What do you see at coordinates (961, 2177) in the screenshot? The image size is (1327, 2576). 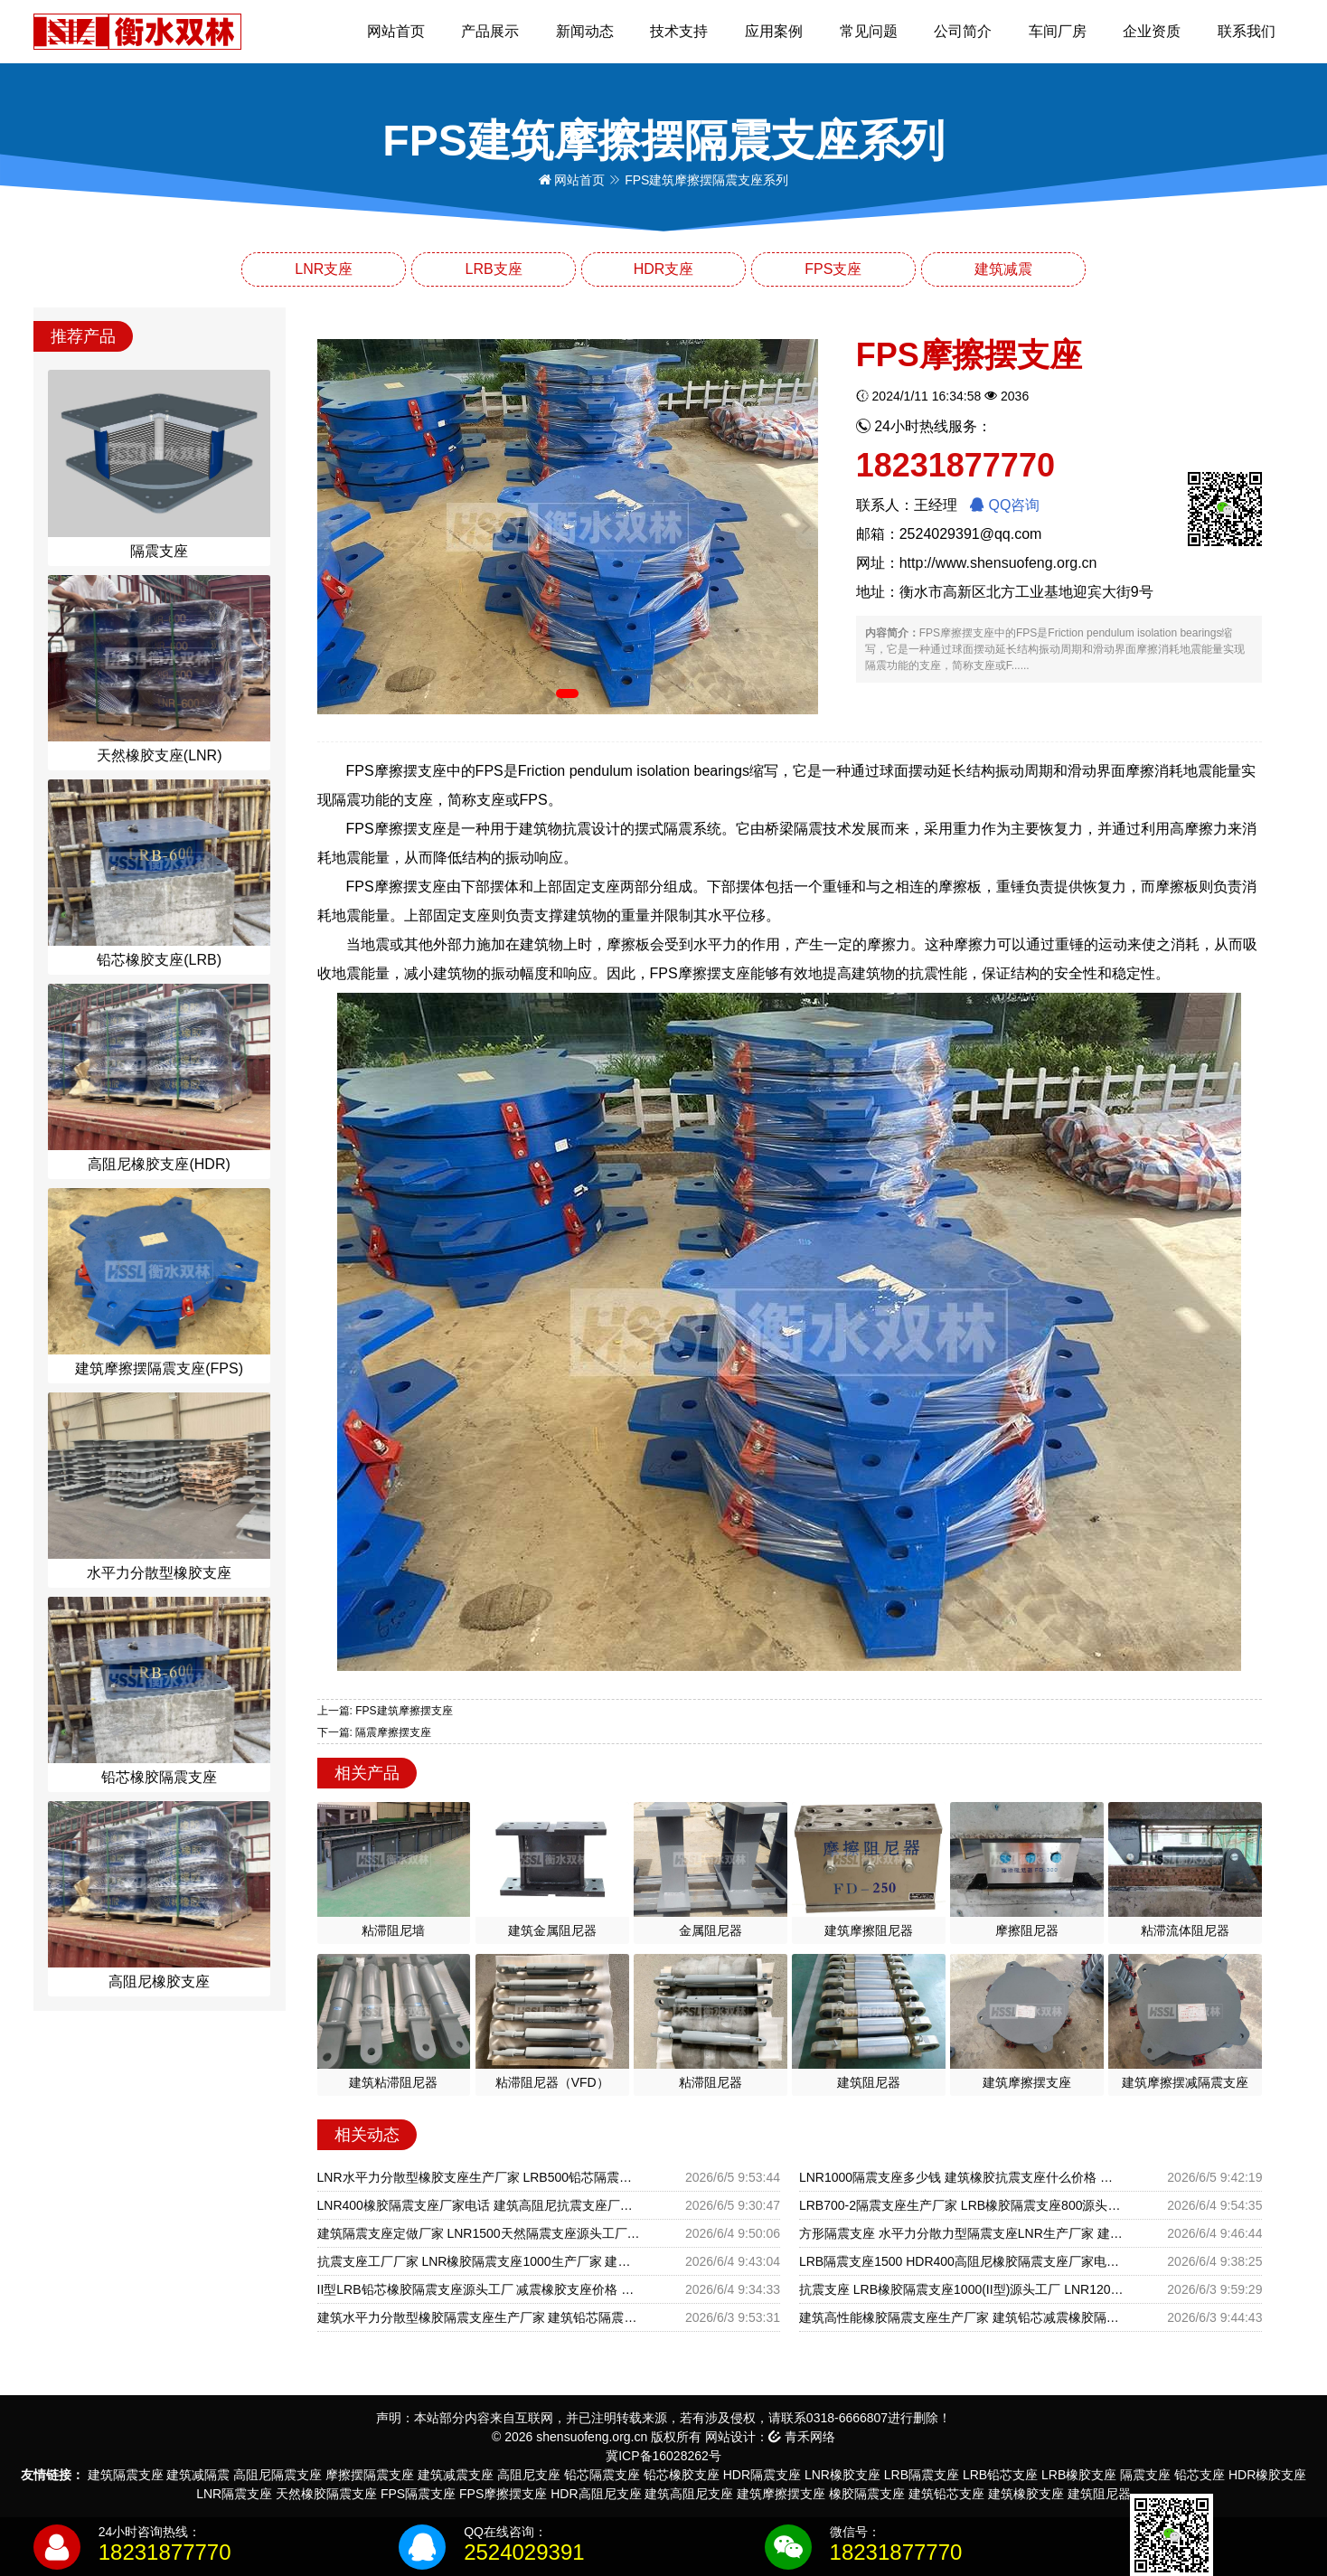 I see `LNR1000隔震支座多少钱 建筑橡胶抗震支座什么价格 高层隔震支座多少钱` at bounding box center [961, 2177].